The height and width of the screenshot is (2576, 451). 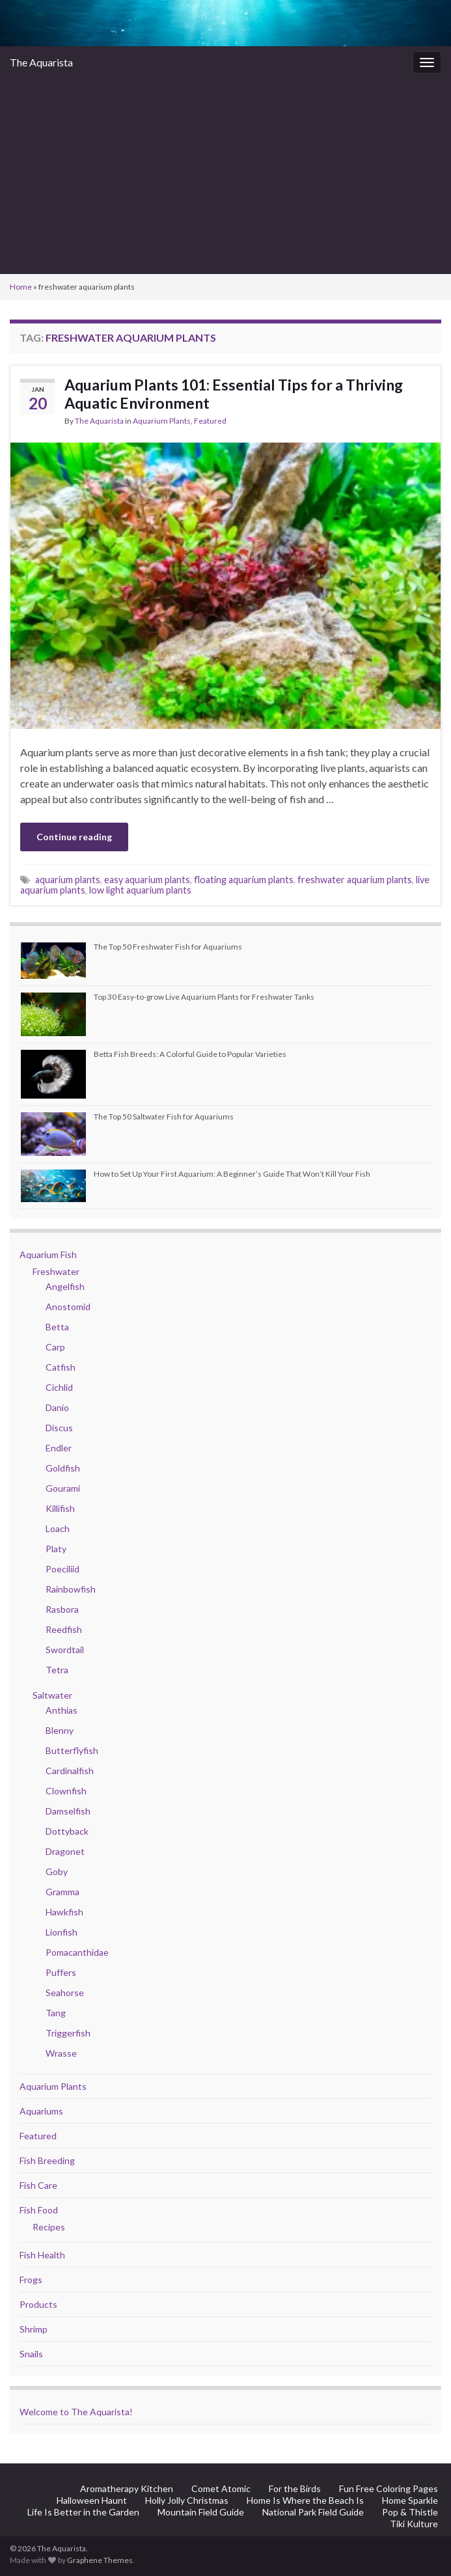 What do you see at coordinates (48, 1254) in the screenshot?
I see `Aquarium Fish` at bounding box center [48, 1254].